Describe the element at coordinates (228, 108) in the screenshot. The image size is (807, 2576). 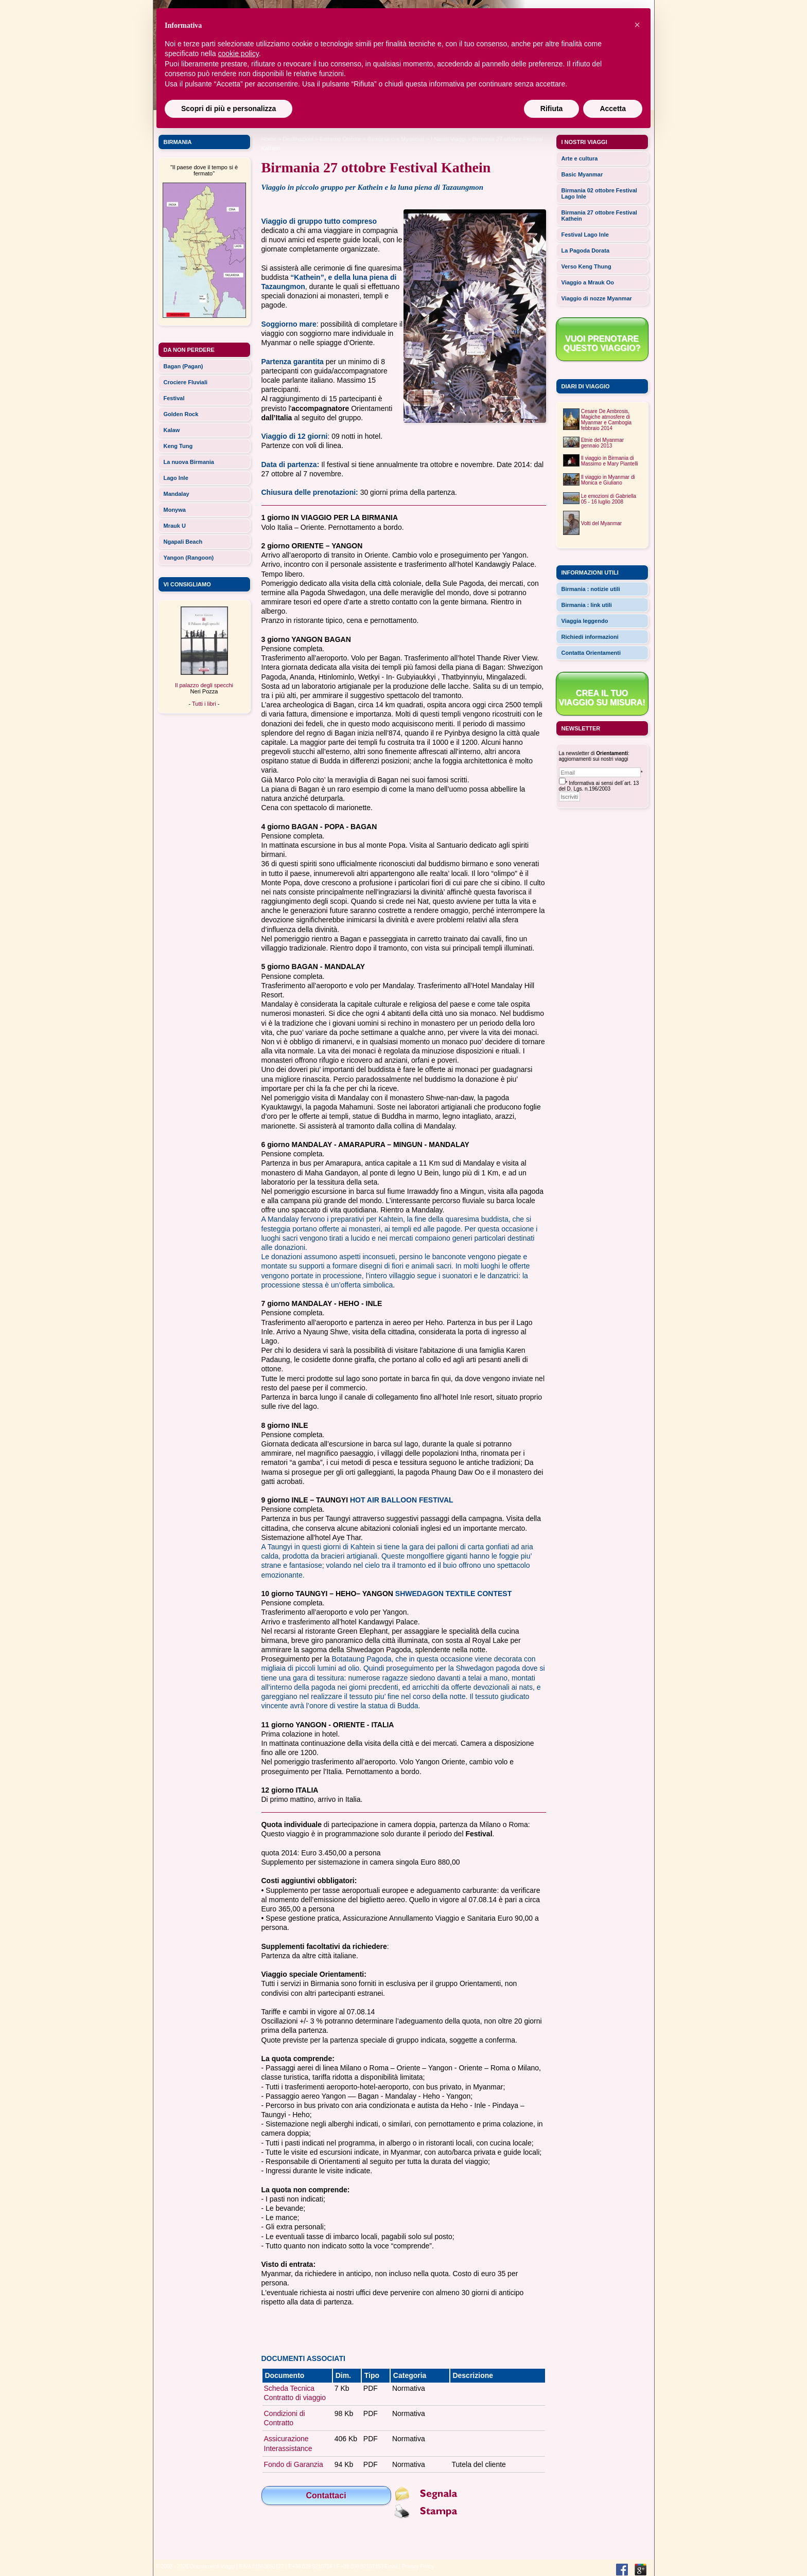
I see `Scopri di più e personalizza [button]` at that location.